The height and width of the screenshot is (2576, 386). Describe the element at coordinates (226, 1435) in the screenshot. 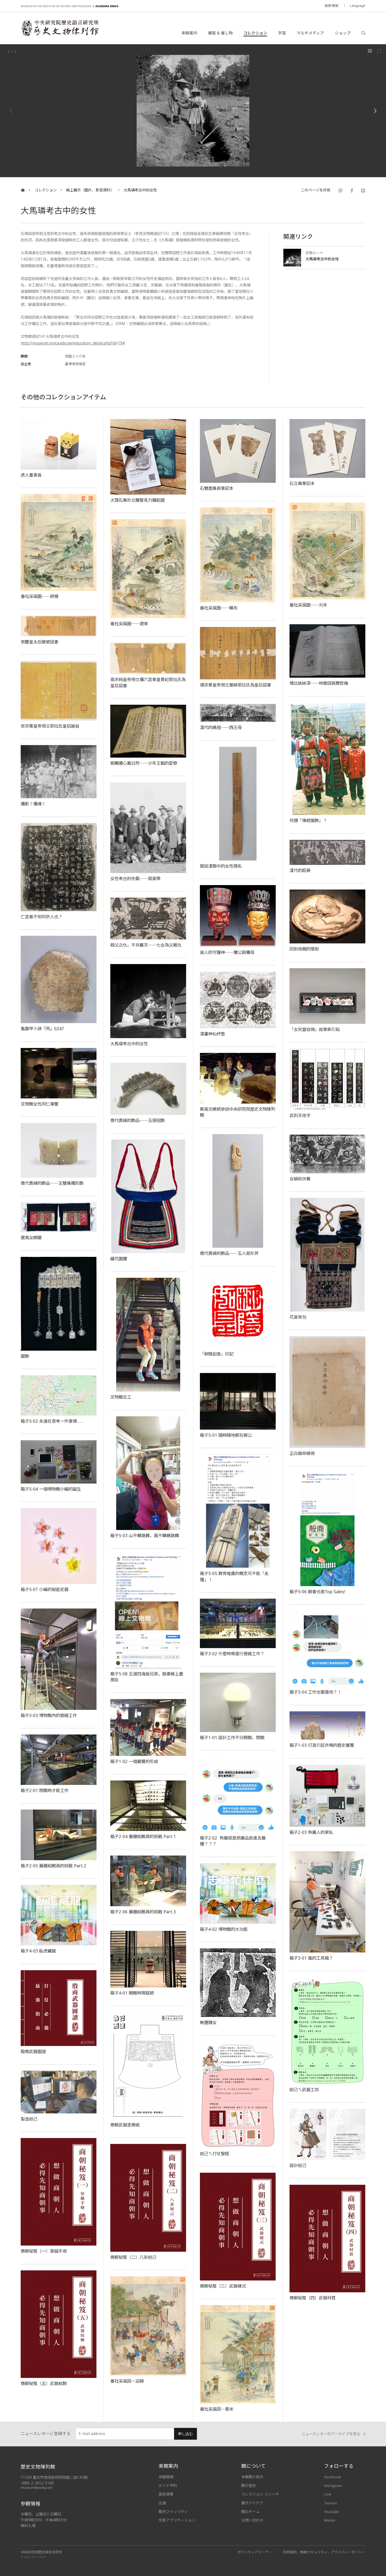

I see `箱子5-01 隨時隨地都在辦公` at that location.